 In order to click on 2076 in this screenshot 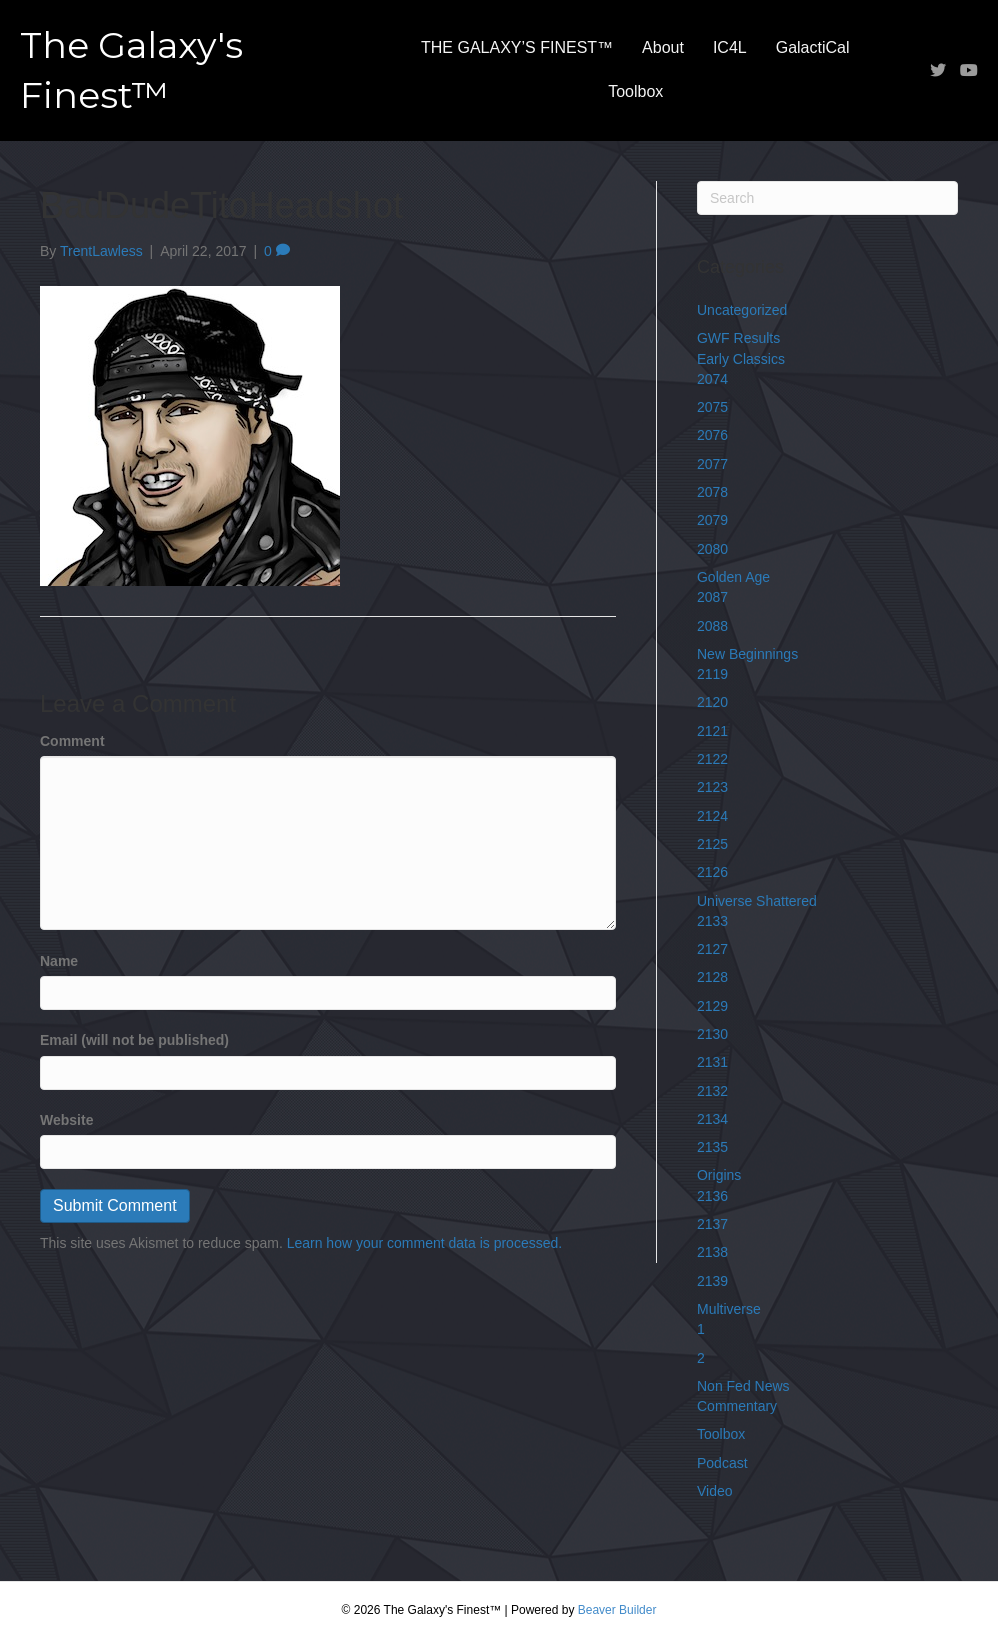, I will do `click(712, 435)`.